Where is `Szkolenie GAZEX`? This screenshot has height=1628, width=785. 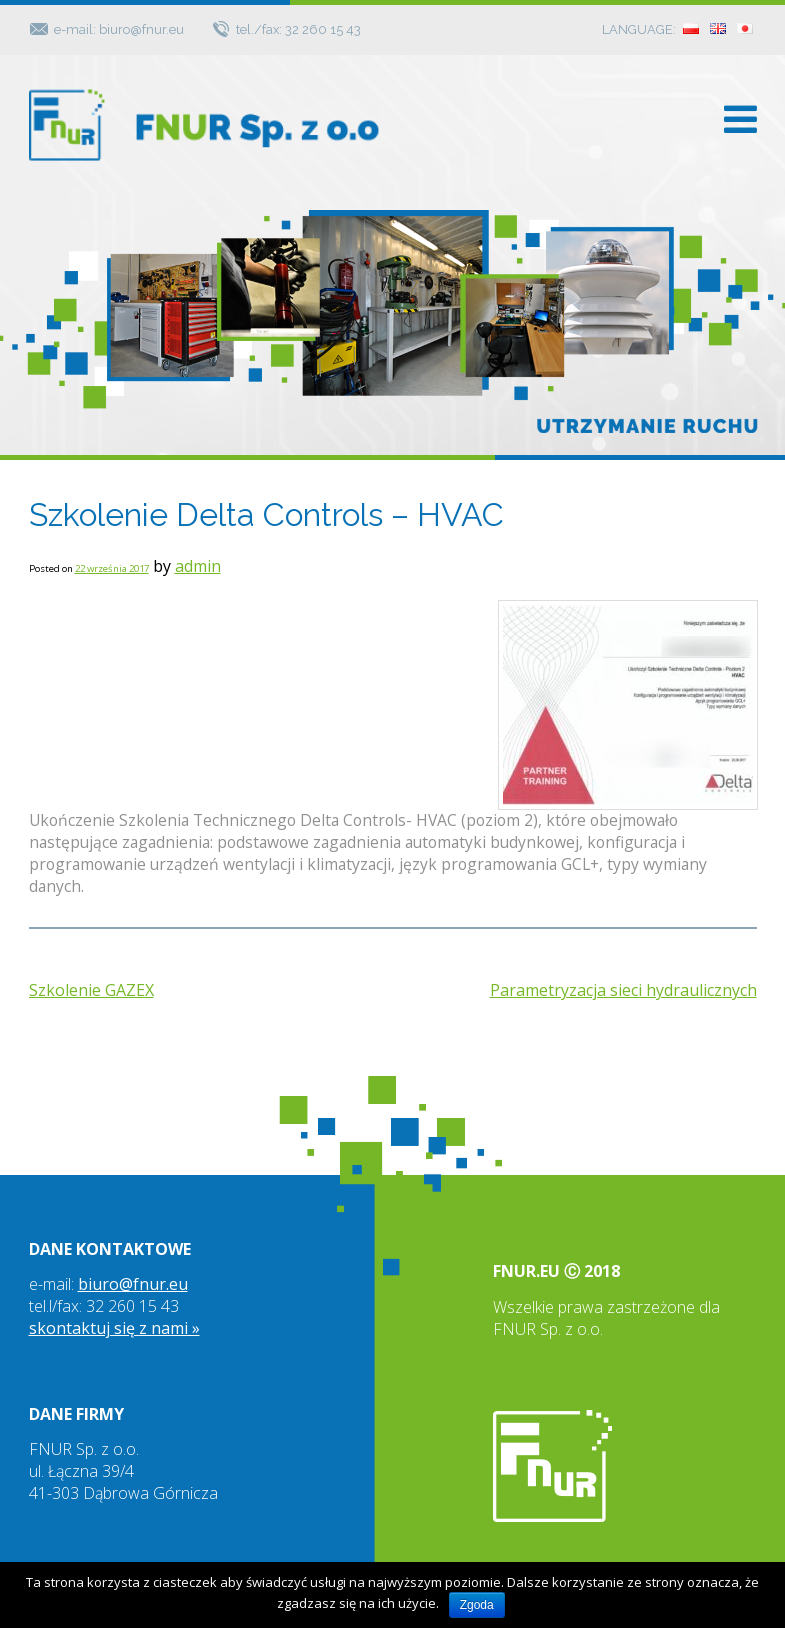 Szkolenie GAZEX is located at coordinates (91, 990).